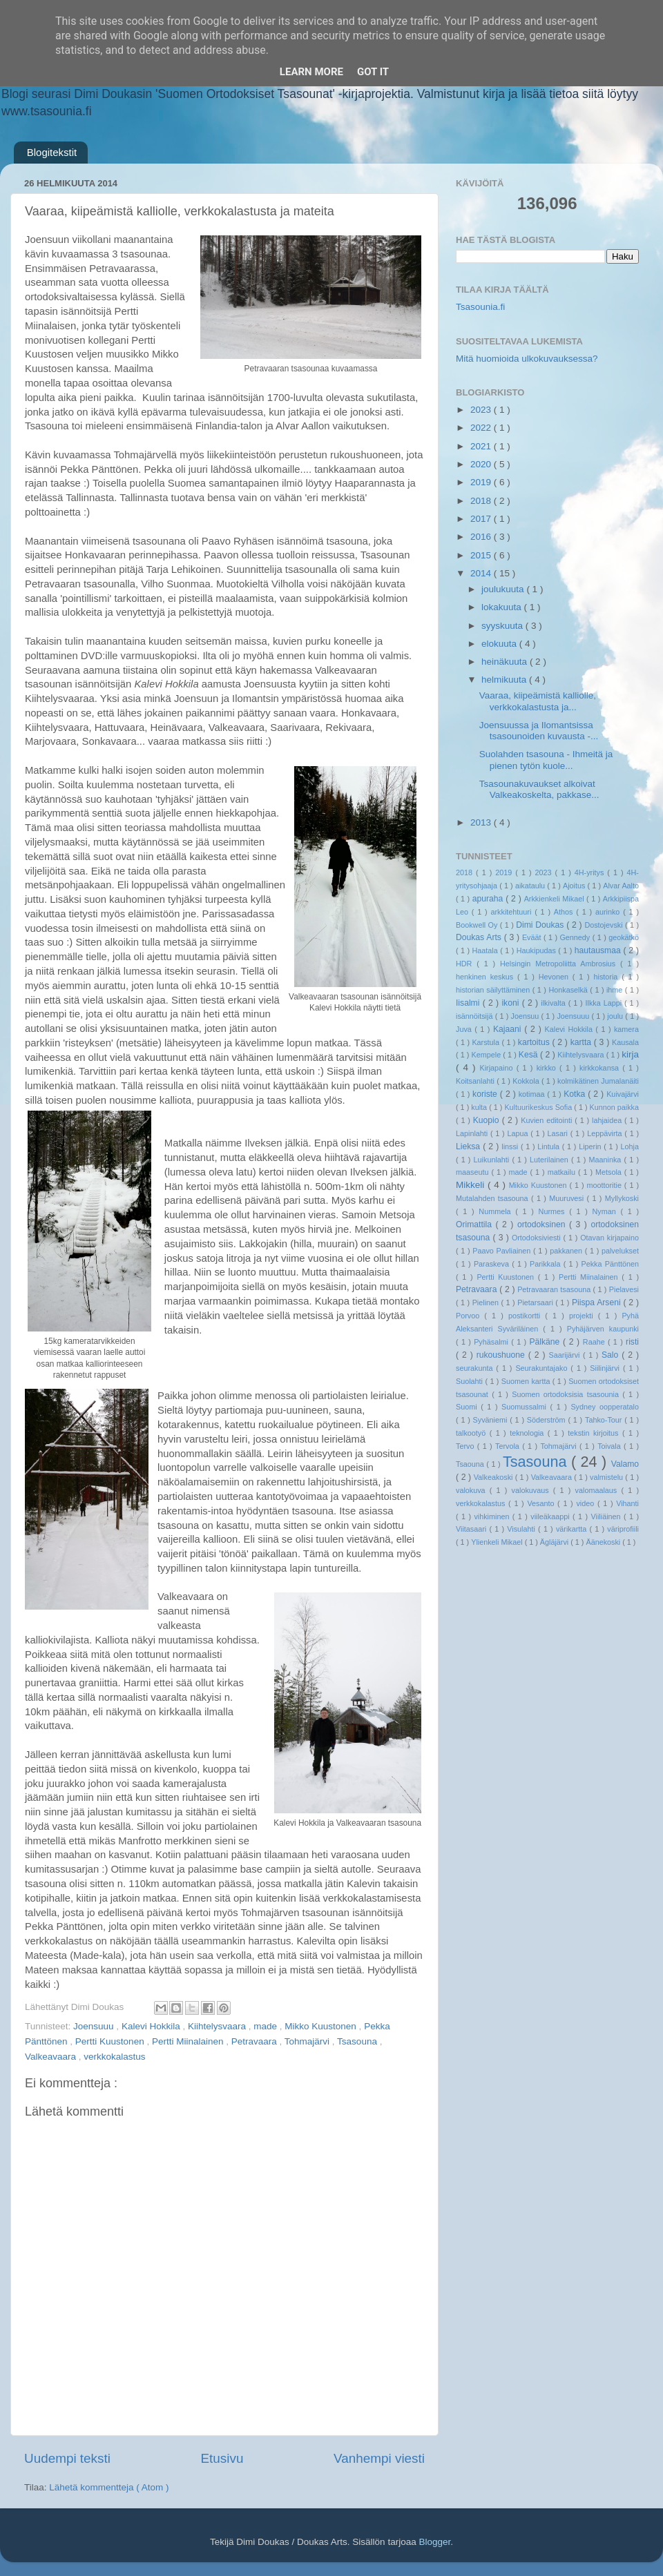  I want to click on Syväniemi, so click(491, 1420).